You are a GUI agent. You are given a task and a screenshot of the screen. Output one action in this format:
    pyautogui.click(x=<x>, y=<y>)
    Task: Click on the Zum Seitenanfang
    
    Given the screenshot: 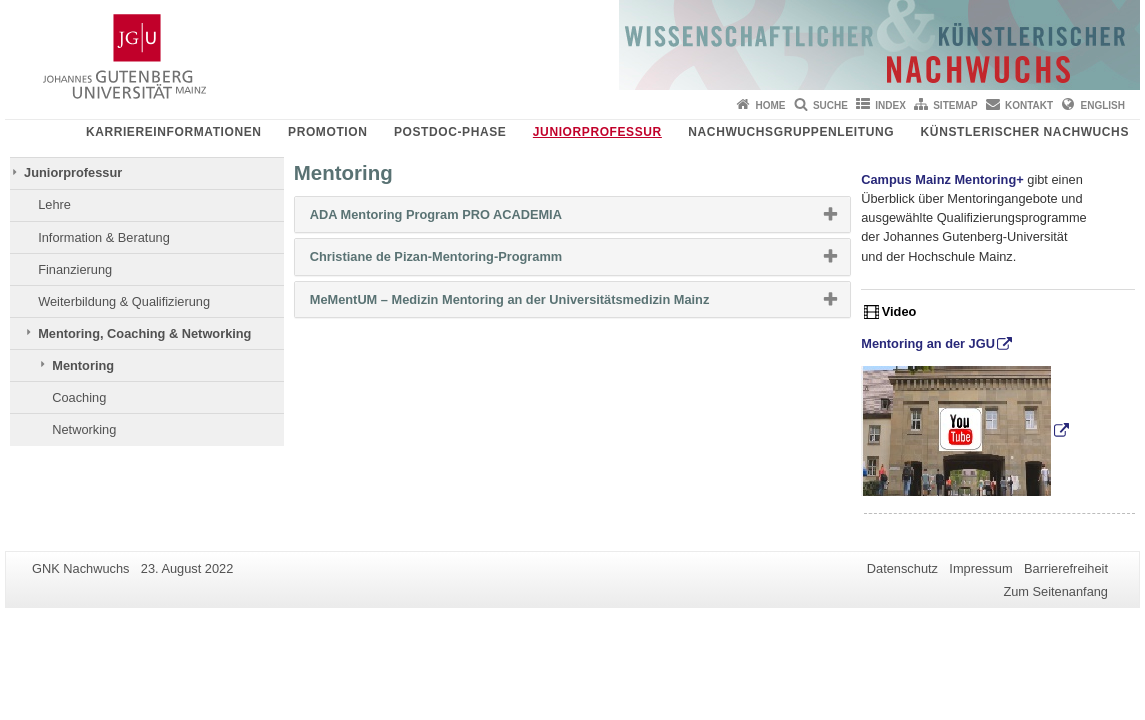 What is the action you would take?
    pyautogui.click(x=1055, y=591)
    